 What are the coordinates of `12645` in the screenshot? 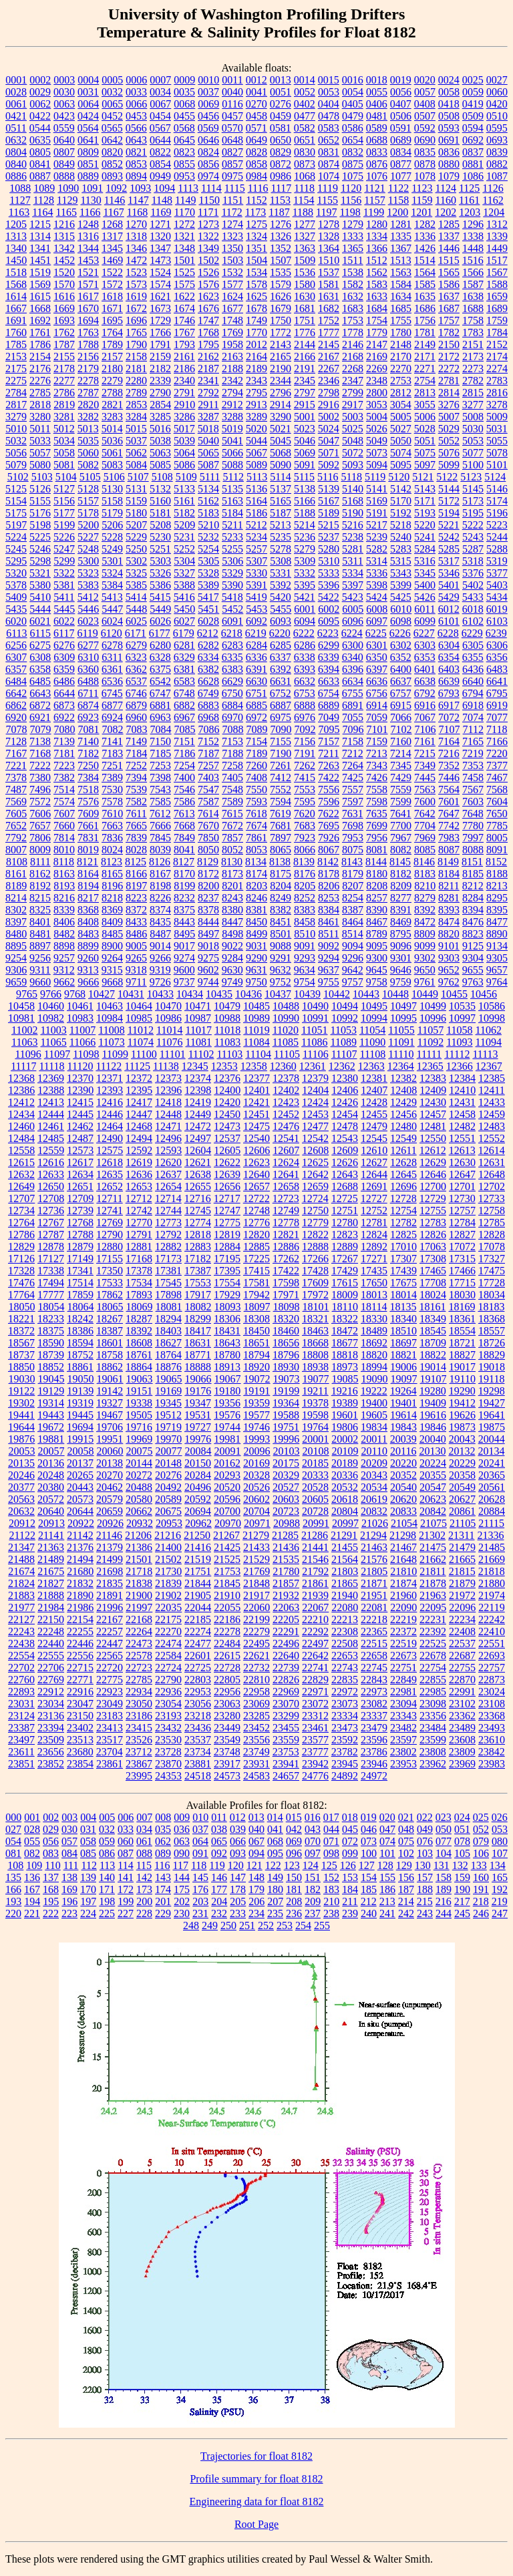 It's located at (403, 1174).